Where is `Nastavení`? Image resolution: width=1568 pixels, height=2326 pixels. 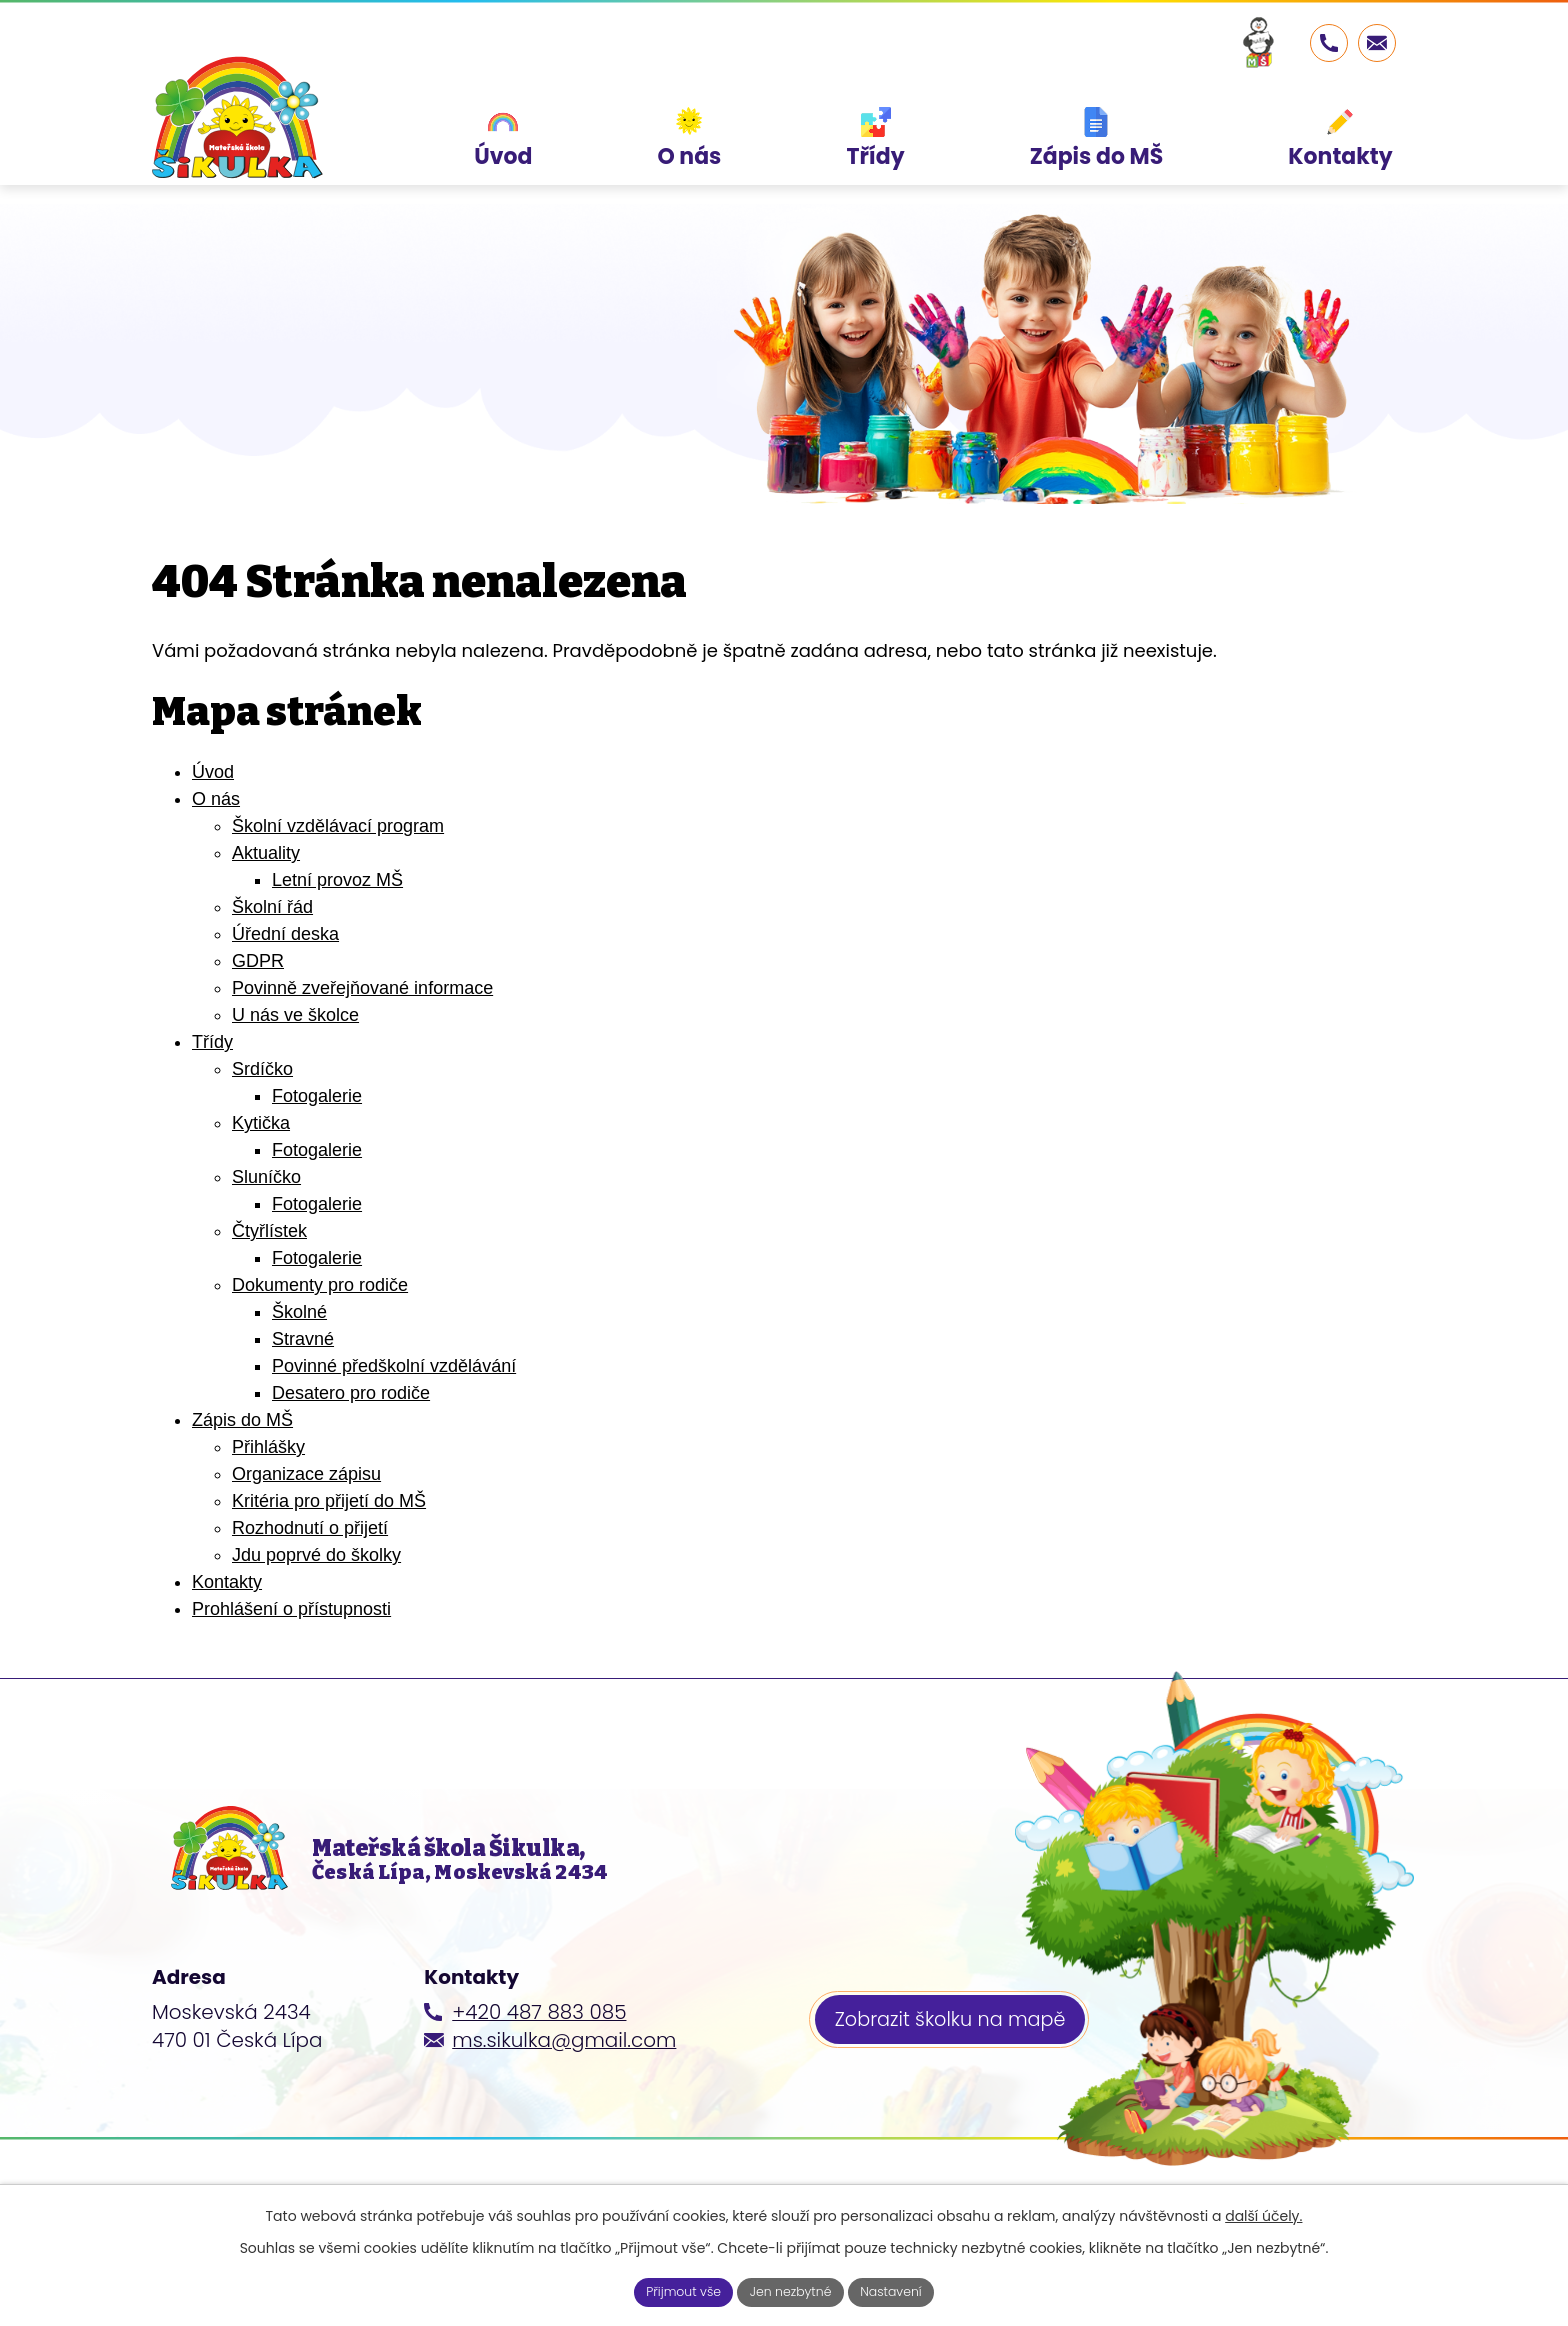 Nastavení is located at coordinates (903, 2290).